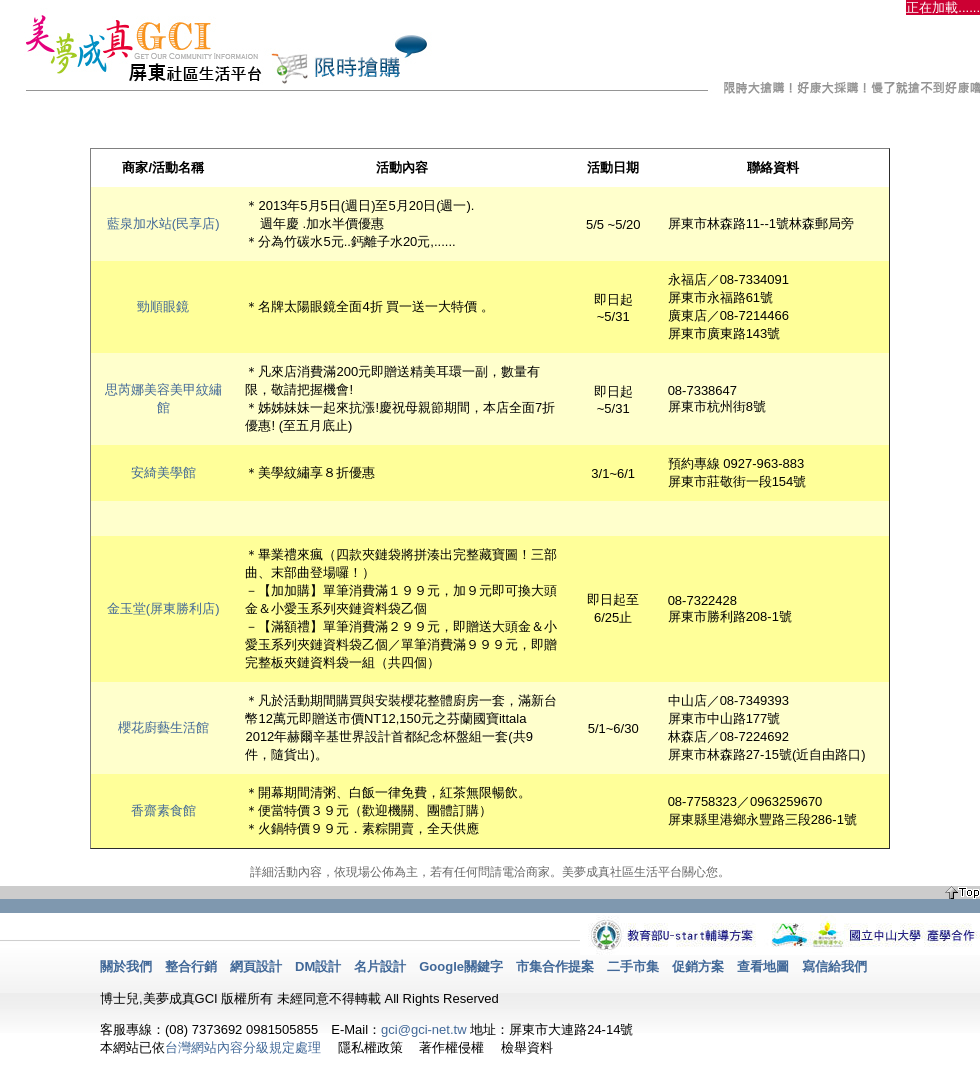 Image resolution: width=980 pixels, height=1077 pixels. Describe the element at coordinates (163, 472) in the screenshot. I see `安綺美學館` at that location.